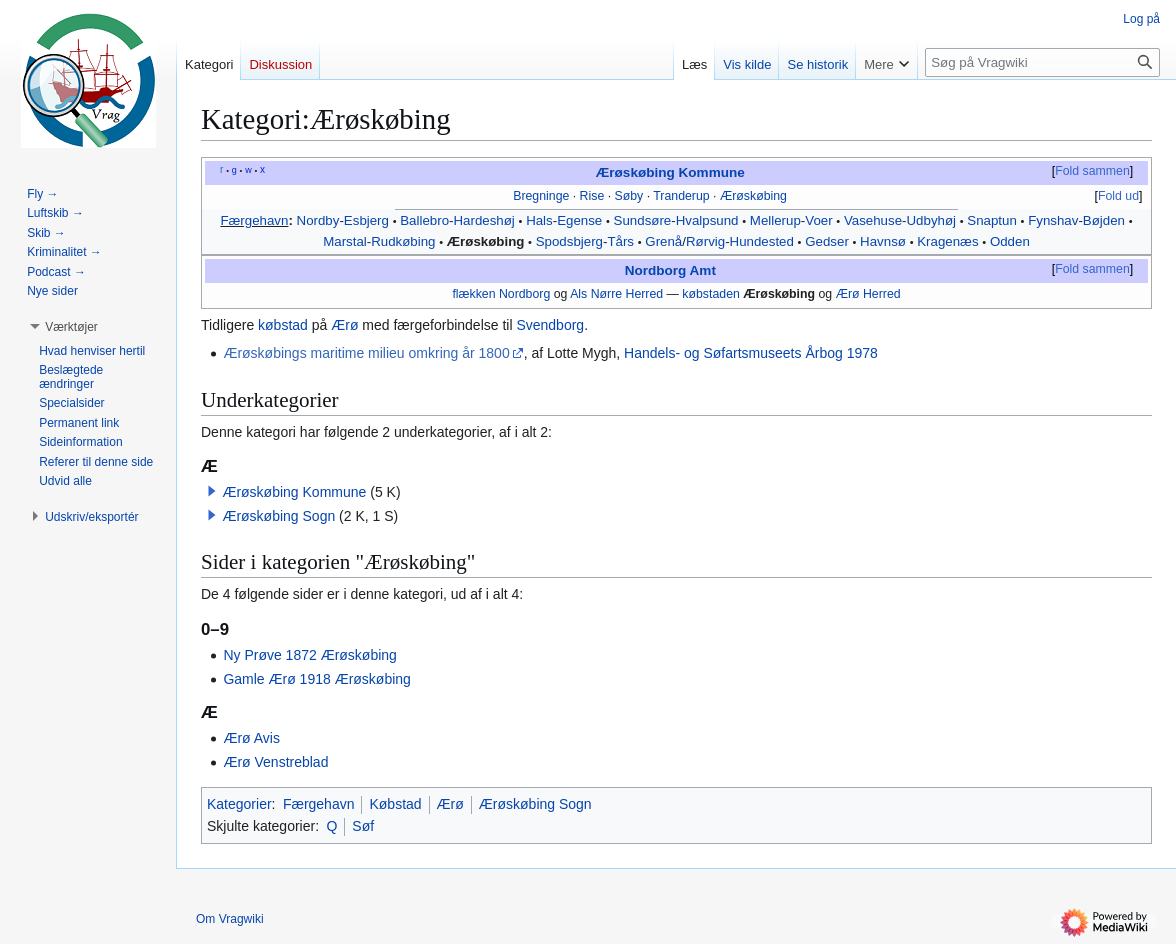  Describe the element at coordinates (947, 241) in the screenshot. I see `Kragenæs` at that location.